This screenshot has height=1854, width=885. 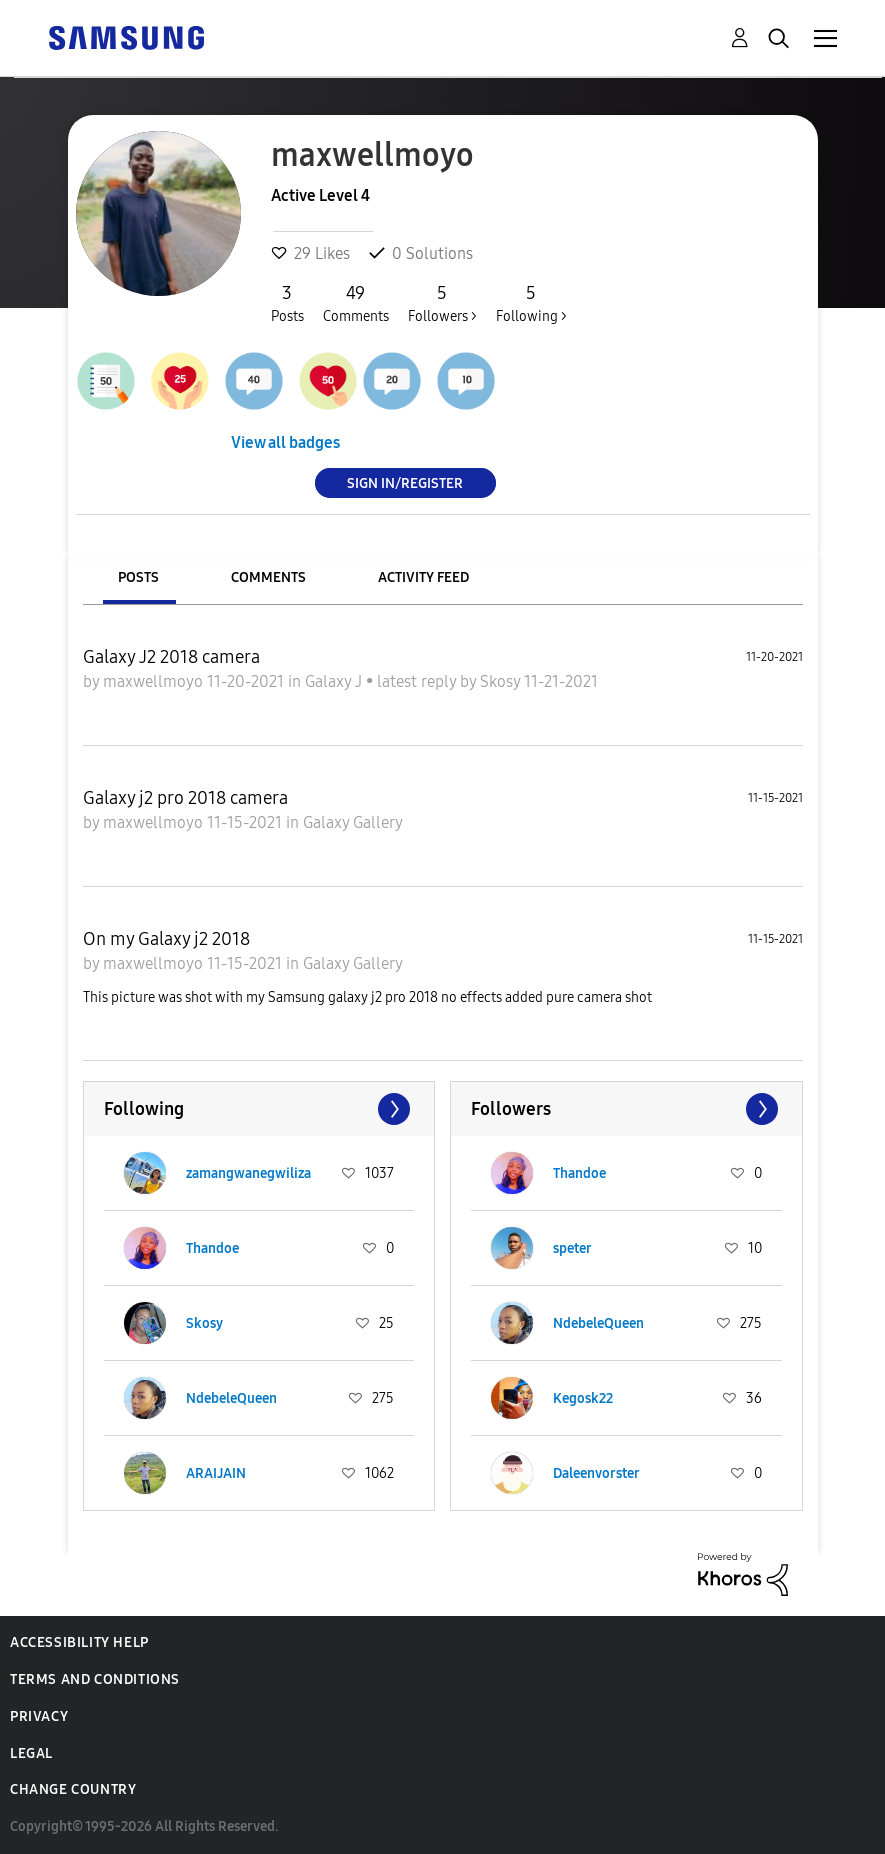 I want to click on On my Galaxy j2 2018, so click(x=166, y=939).